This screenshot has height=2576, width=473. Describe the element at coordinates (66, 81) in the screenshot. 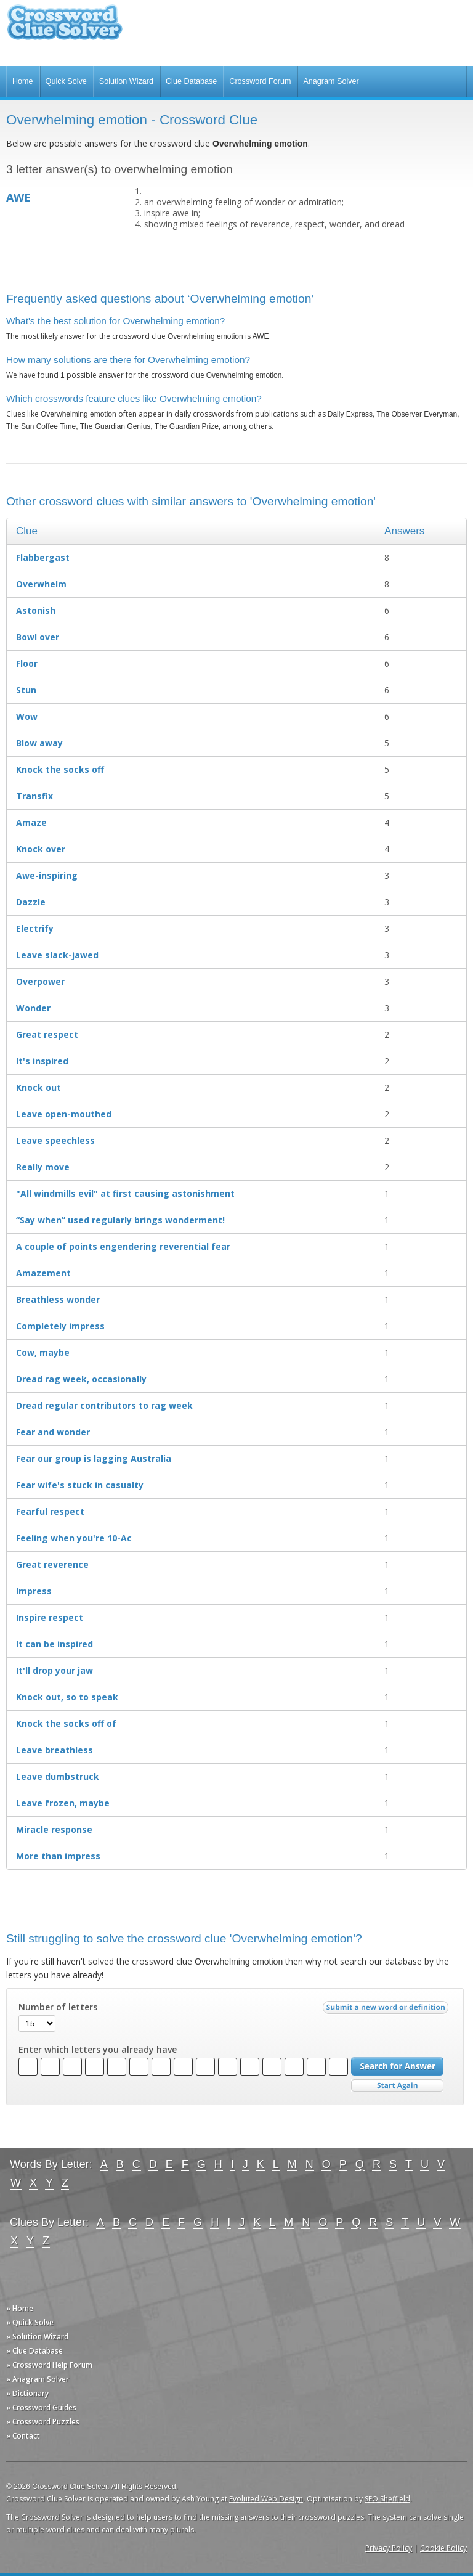

I see `Quick Solve` at that location.